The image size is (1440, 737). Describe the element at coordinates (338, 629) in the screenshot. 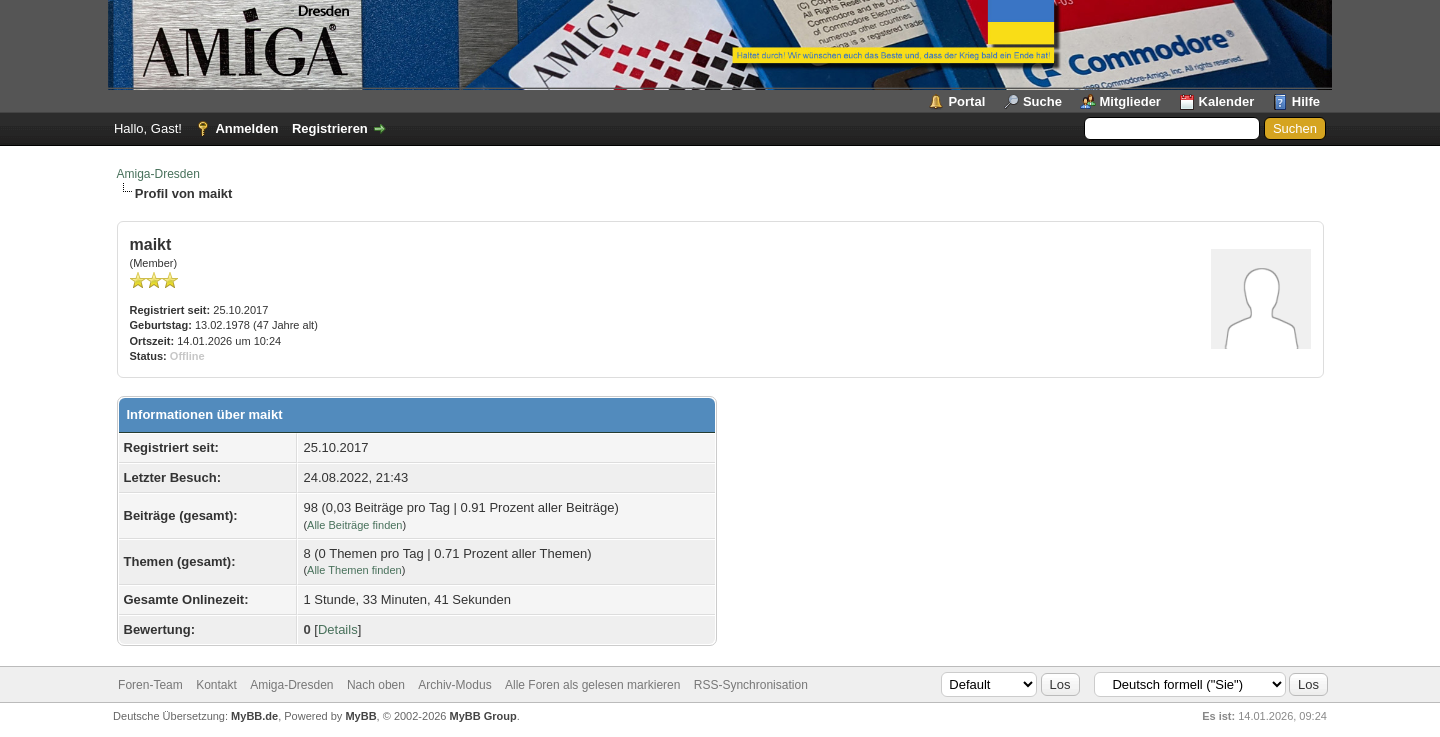

I see `Details` at that location.